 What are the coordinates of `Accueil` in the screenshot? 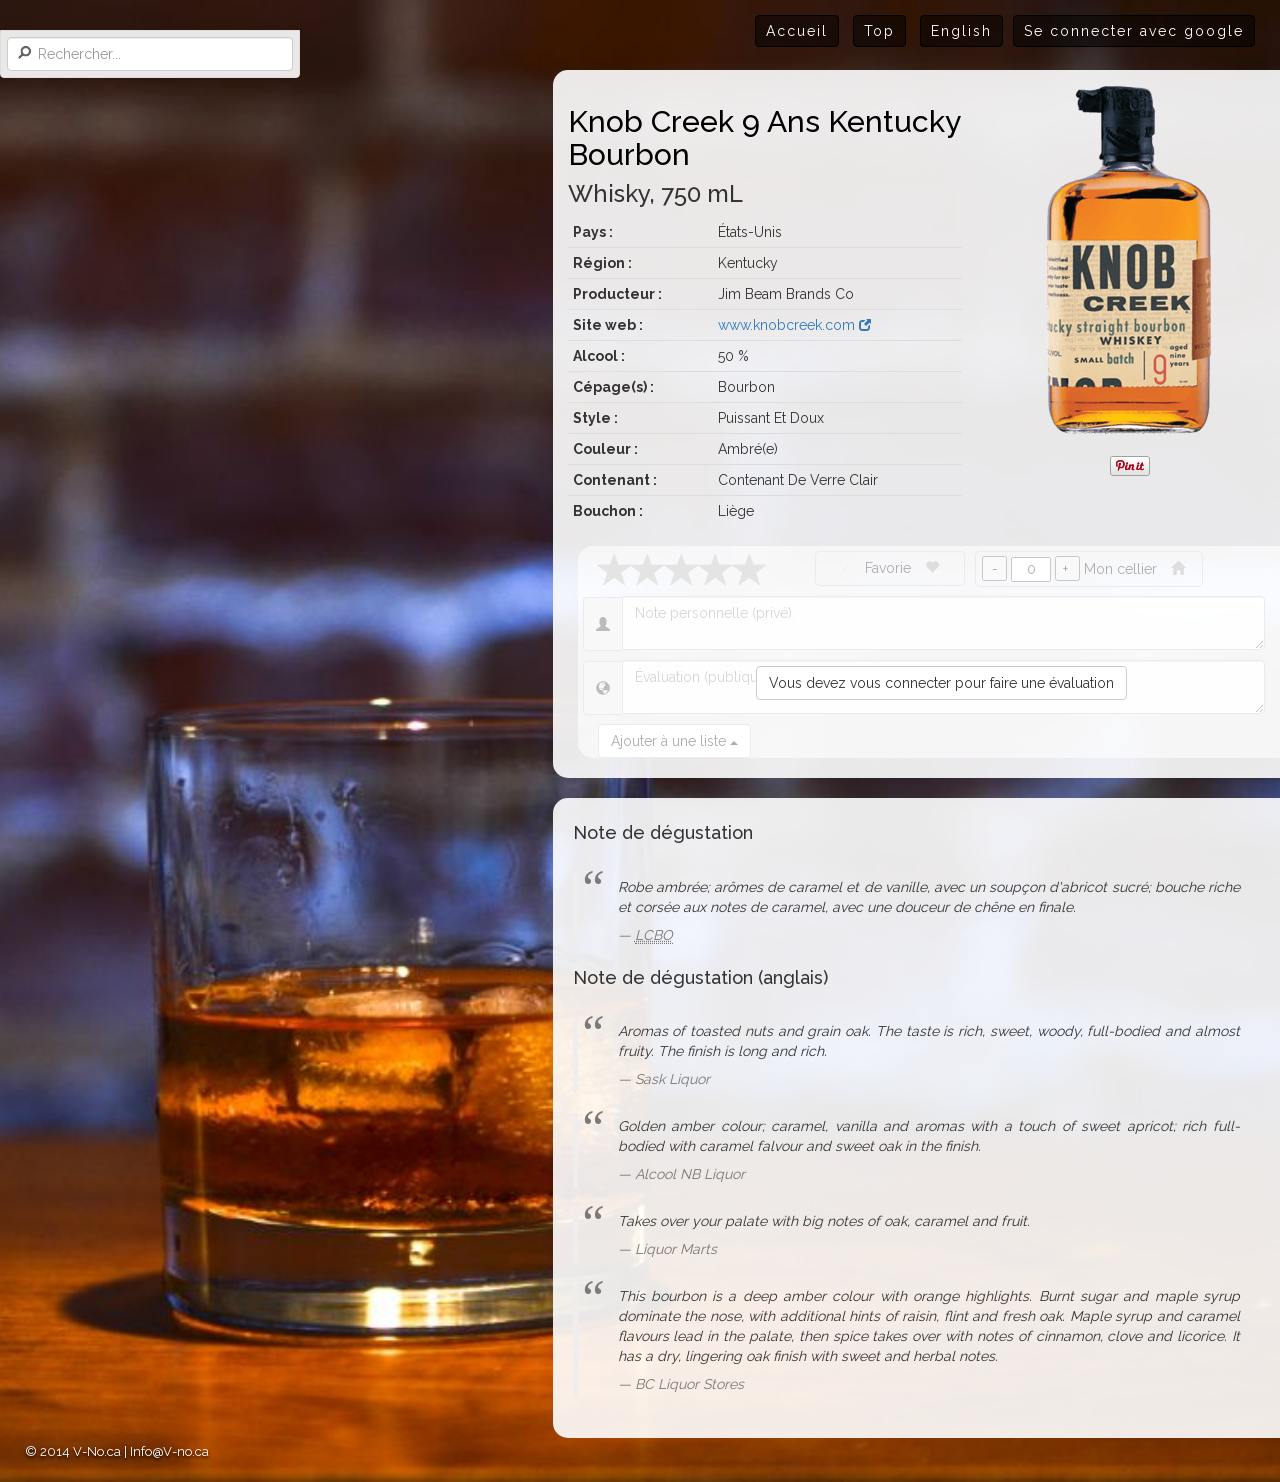 It's located at (797, 31).